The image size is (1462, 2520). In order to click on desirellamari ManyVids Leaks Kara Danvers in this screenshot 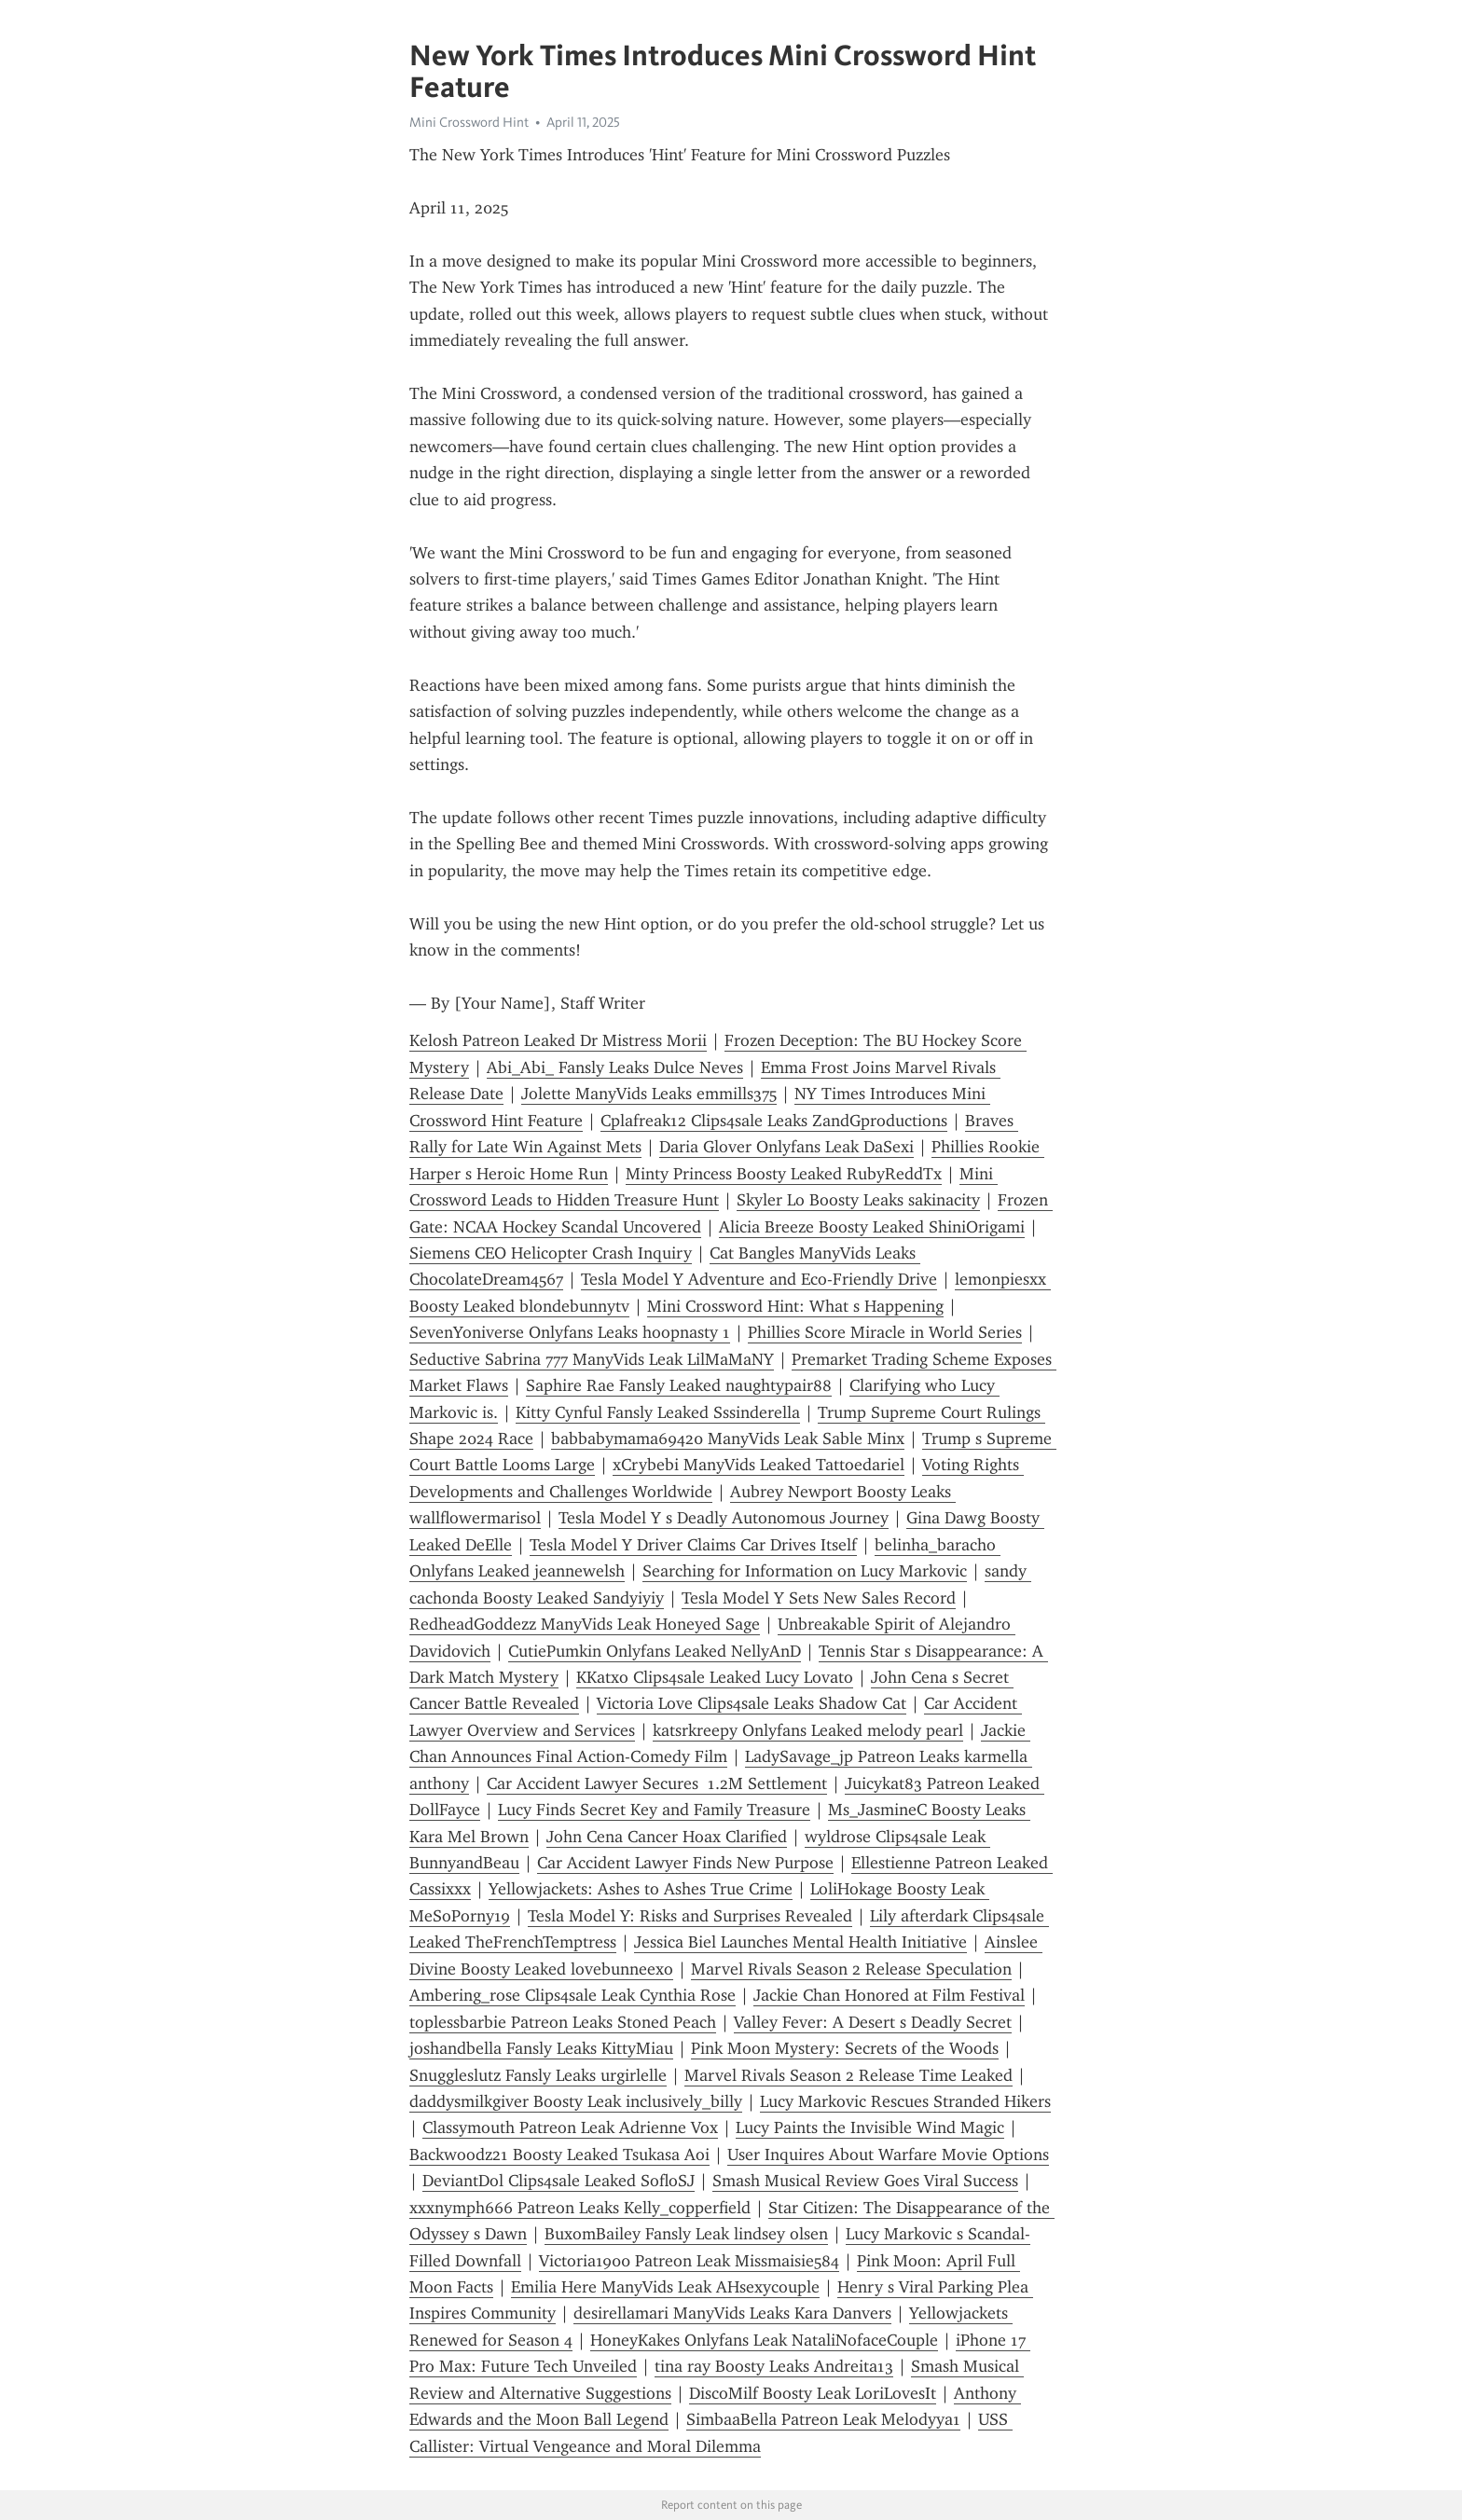, I will do `click(732, 2313)`.